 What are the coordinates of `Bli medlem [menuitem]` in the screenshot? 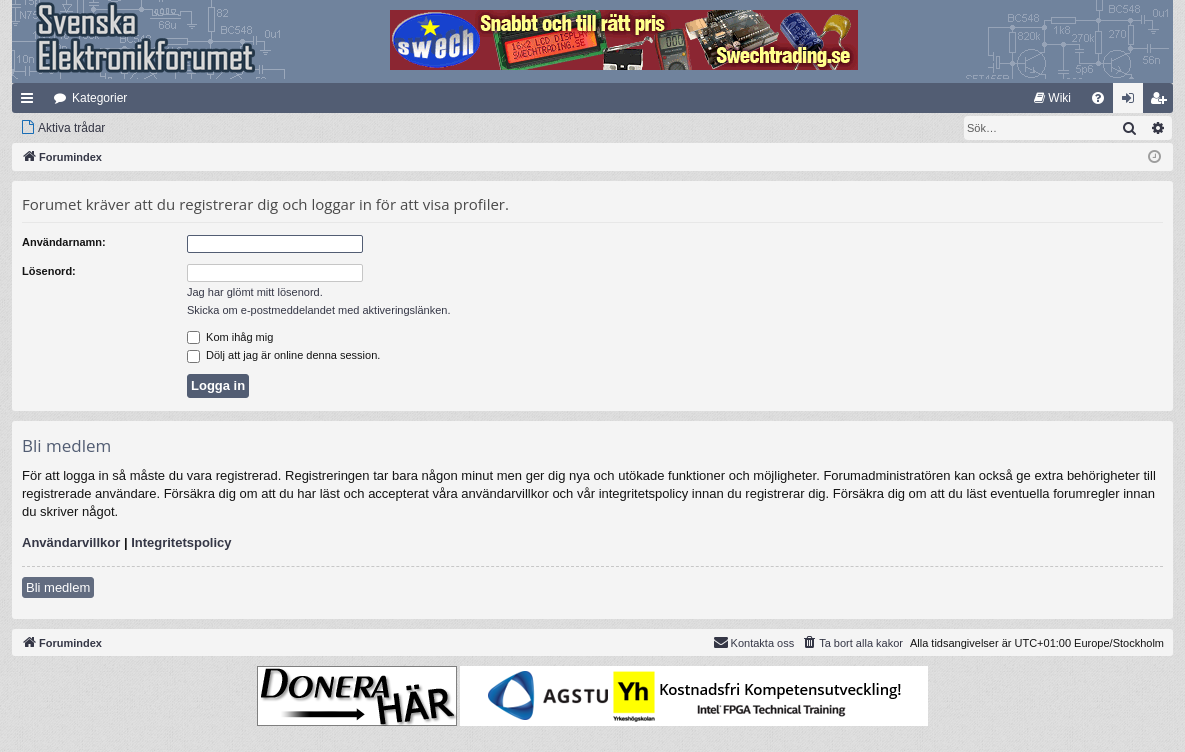 It's located at (1162, 102).